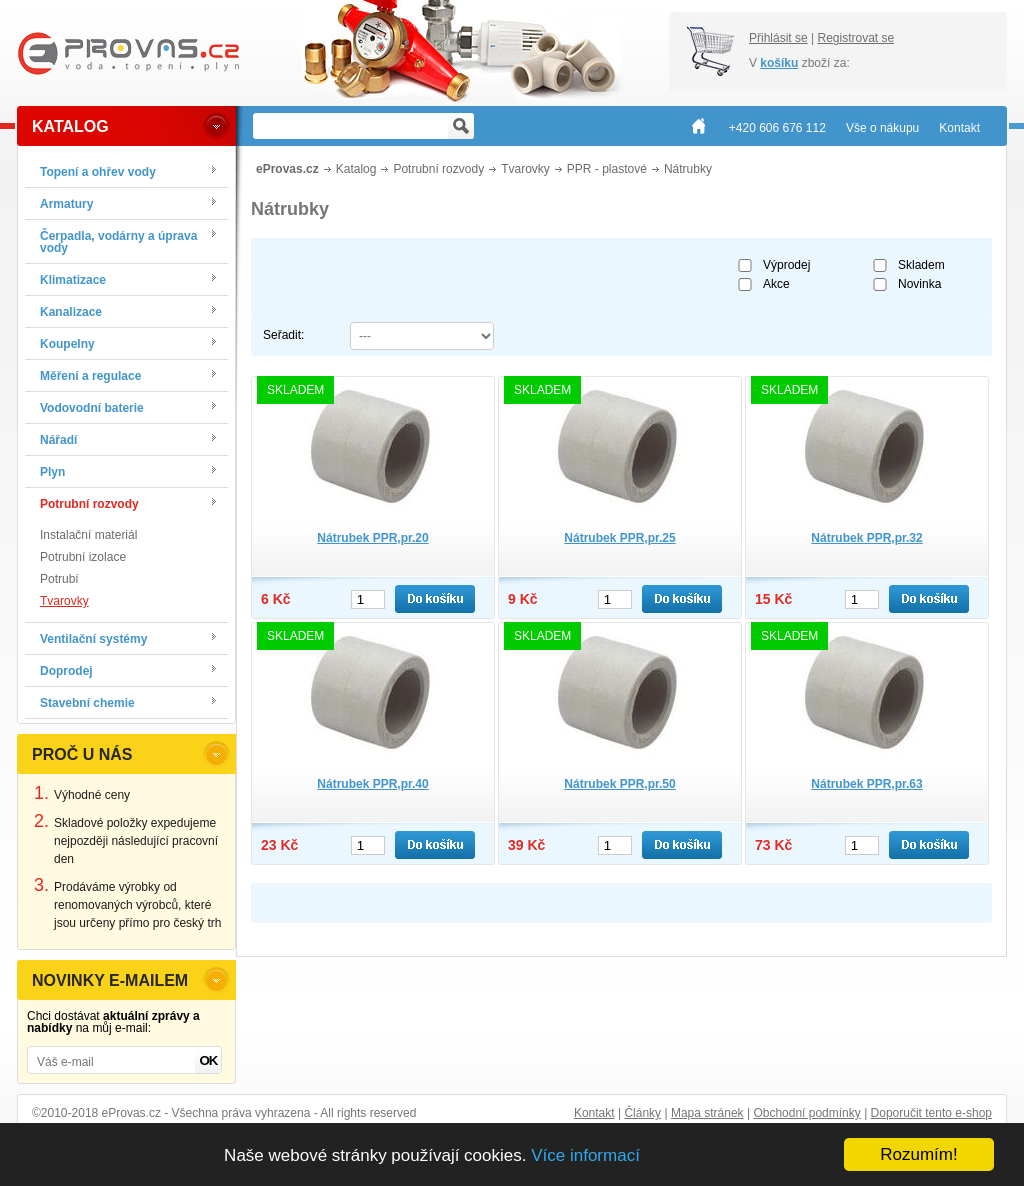  I want to click on Články, so click(642, 1113).